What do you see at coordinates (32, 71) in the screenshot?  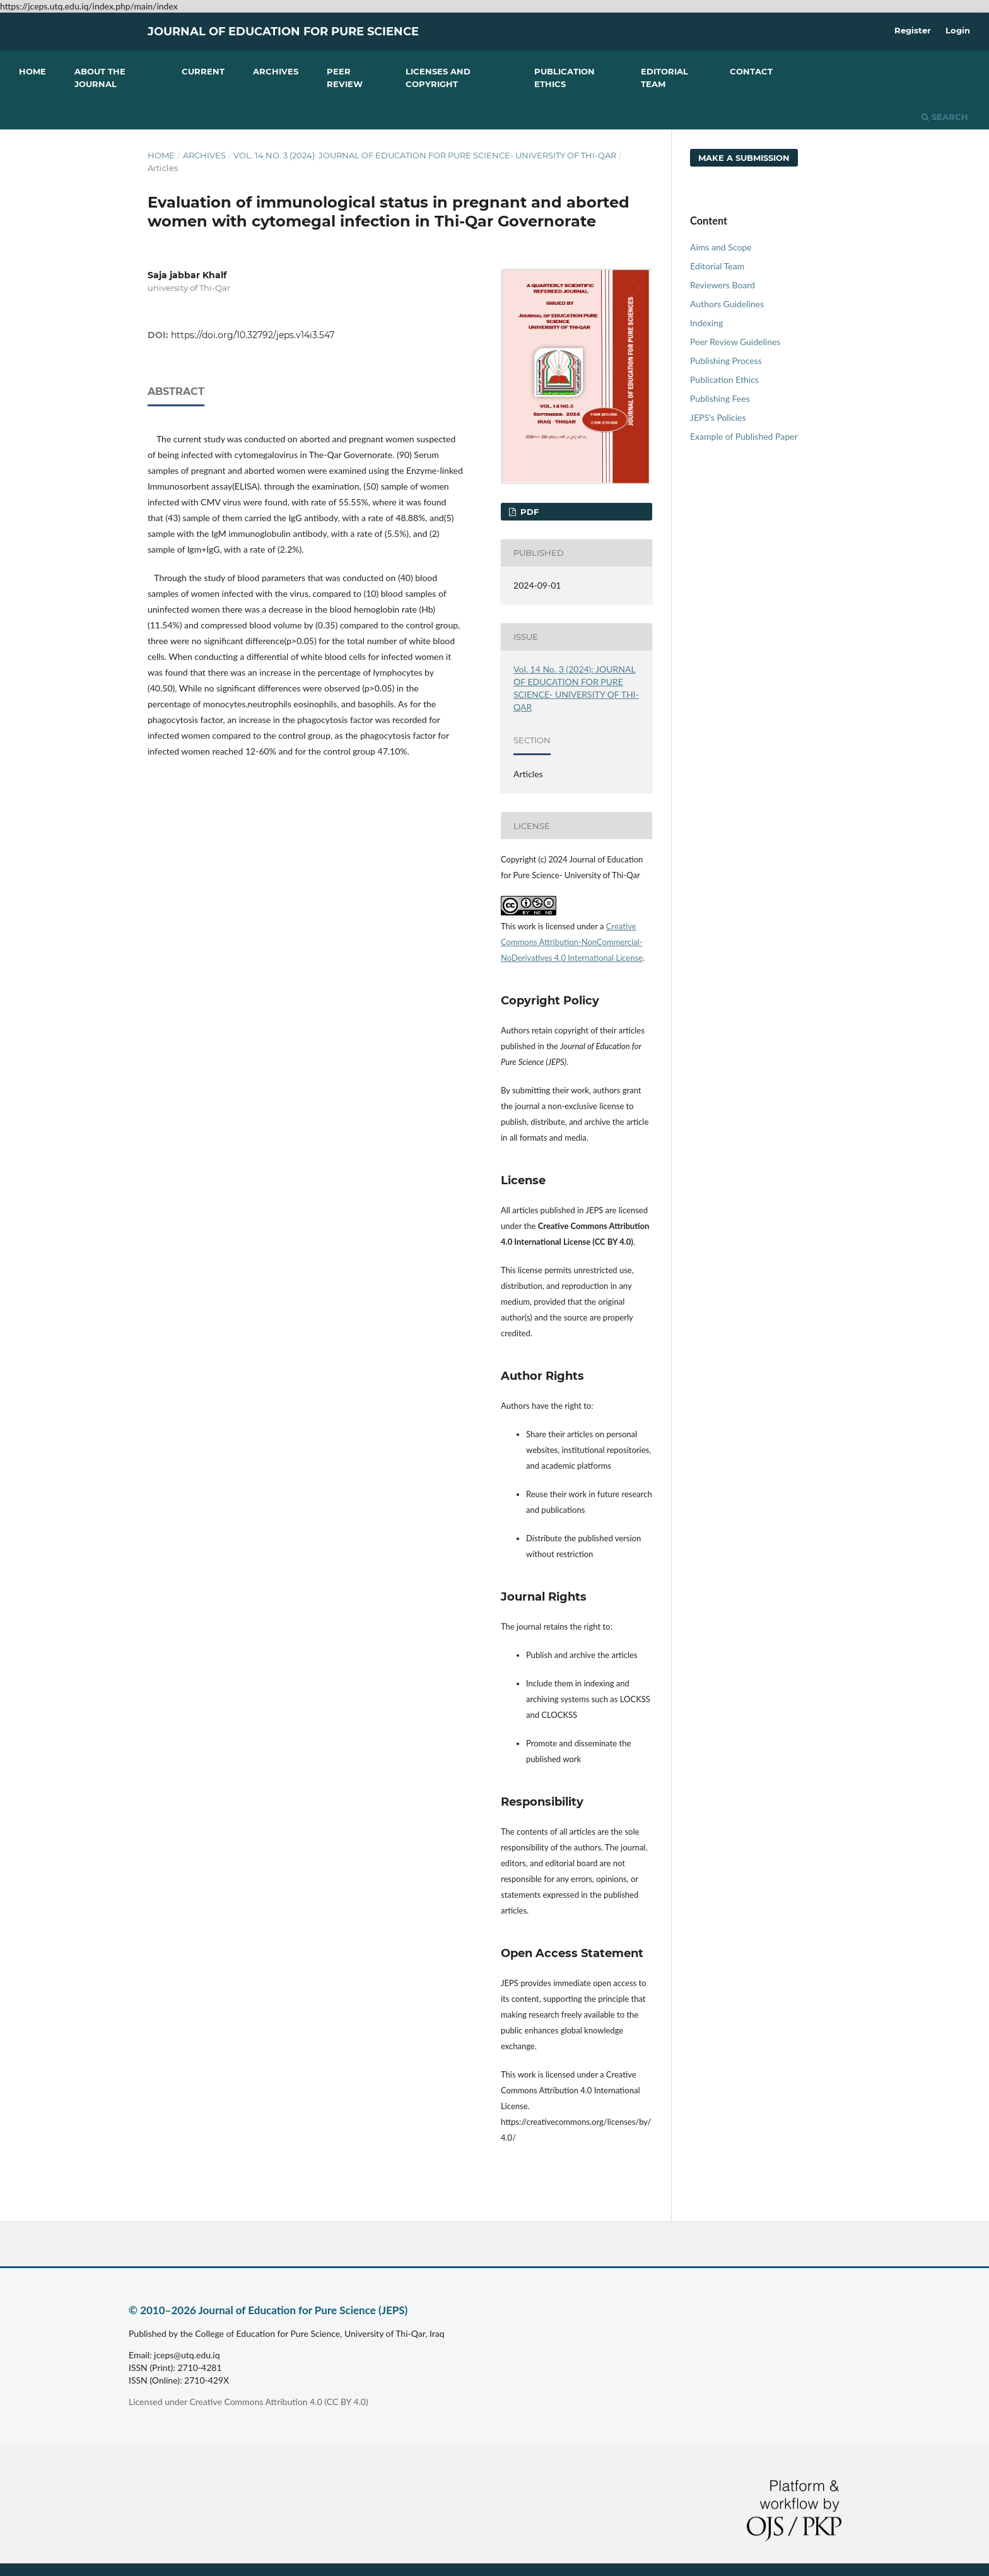 I see `Home` at bounding box center [32, 71].